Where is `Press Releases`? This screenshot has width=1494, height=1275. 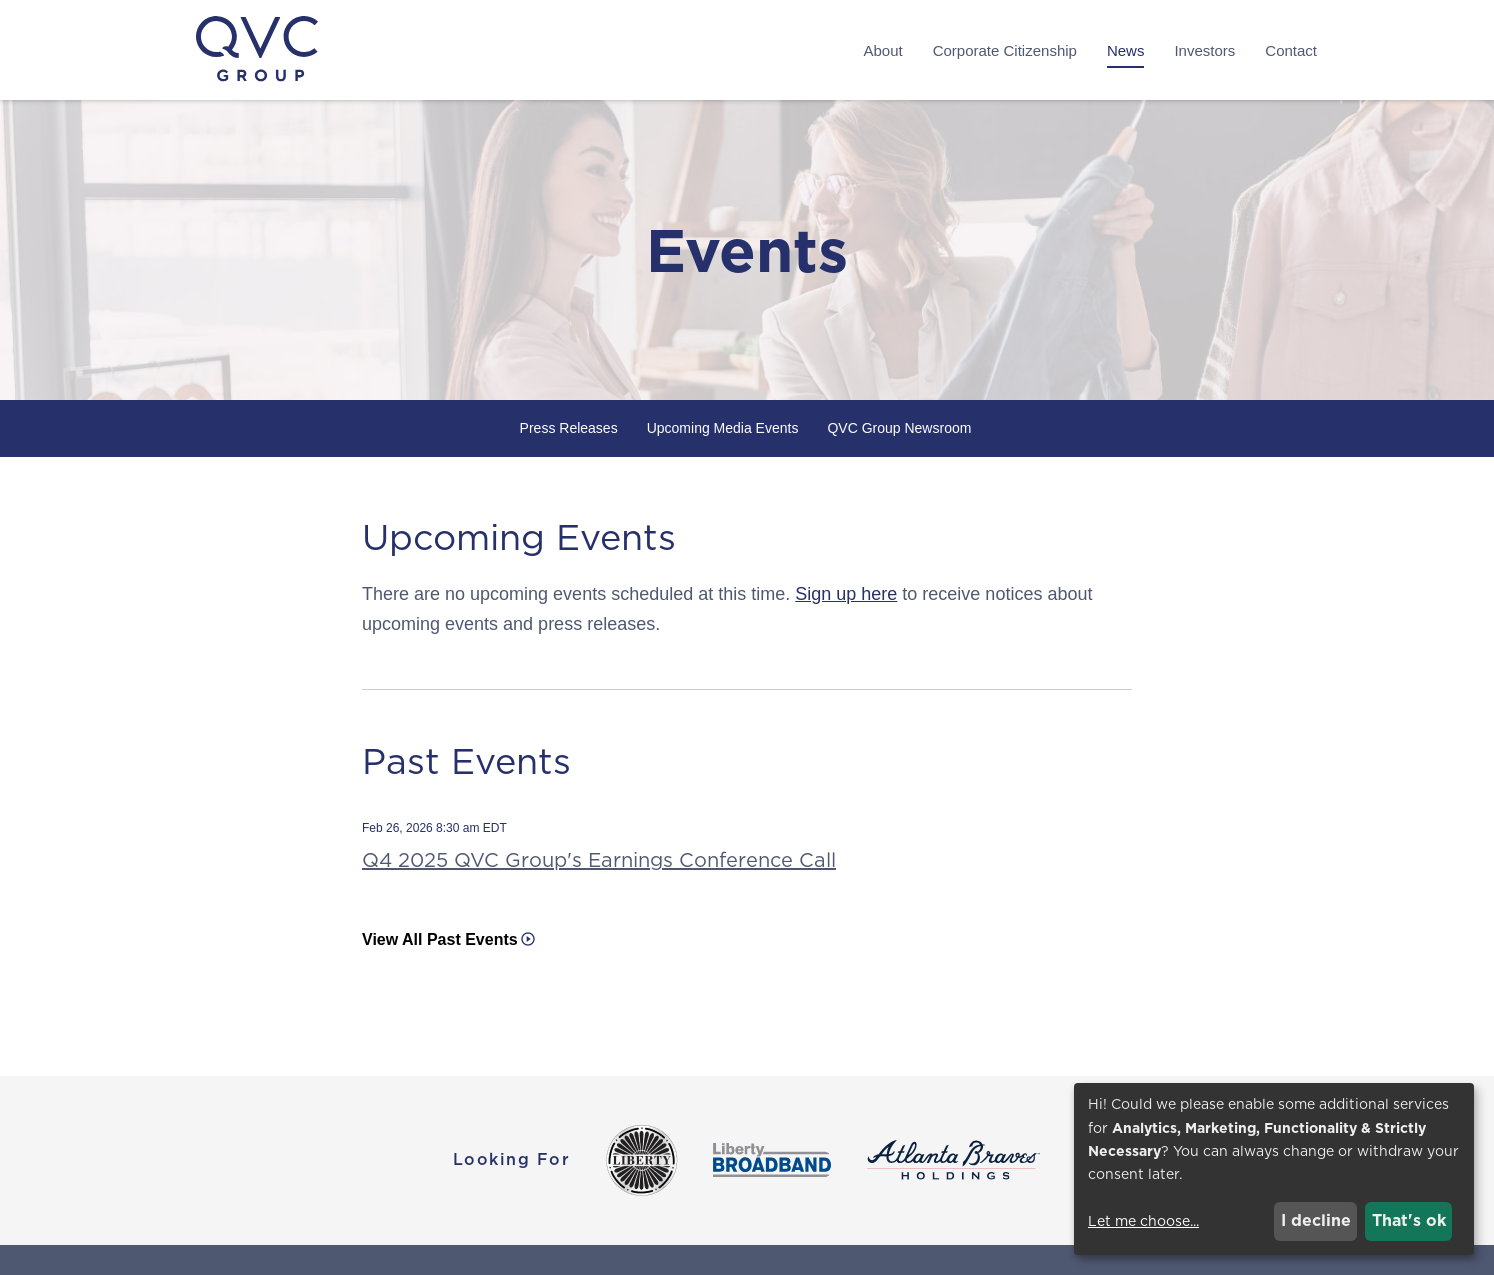
Press Releases is located at coordinates (569, 428).